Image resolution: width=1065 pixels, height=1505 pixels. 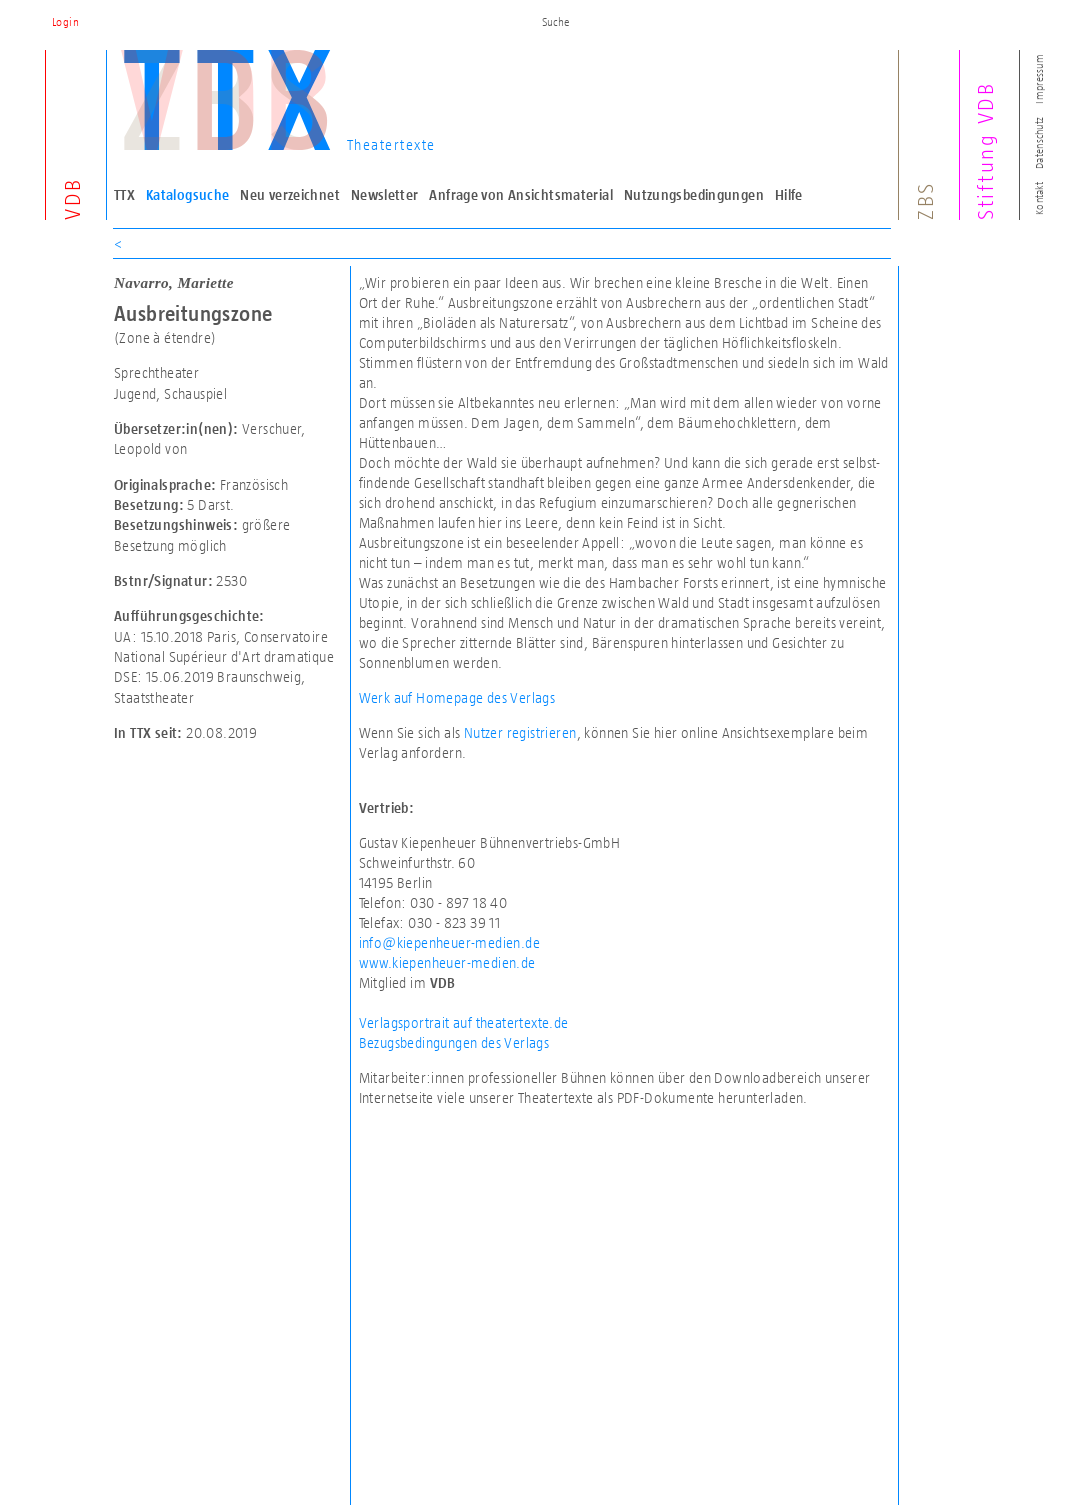 I want to click on Katalogsuche, so click(x=188, y=195).